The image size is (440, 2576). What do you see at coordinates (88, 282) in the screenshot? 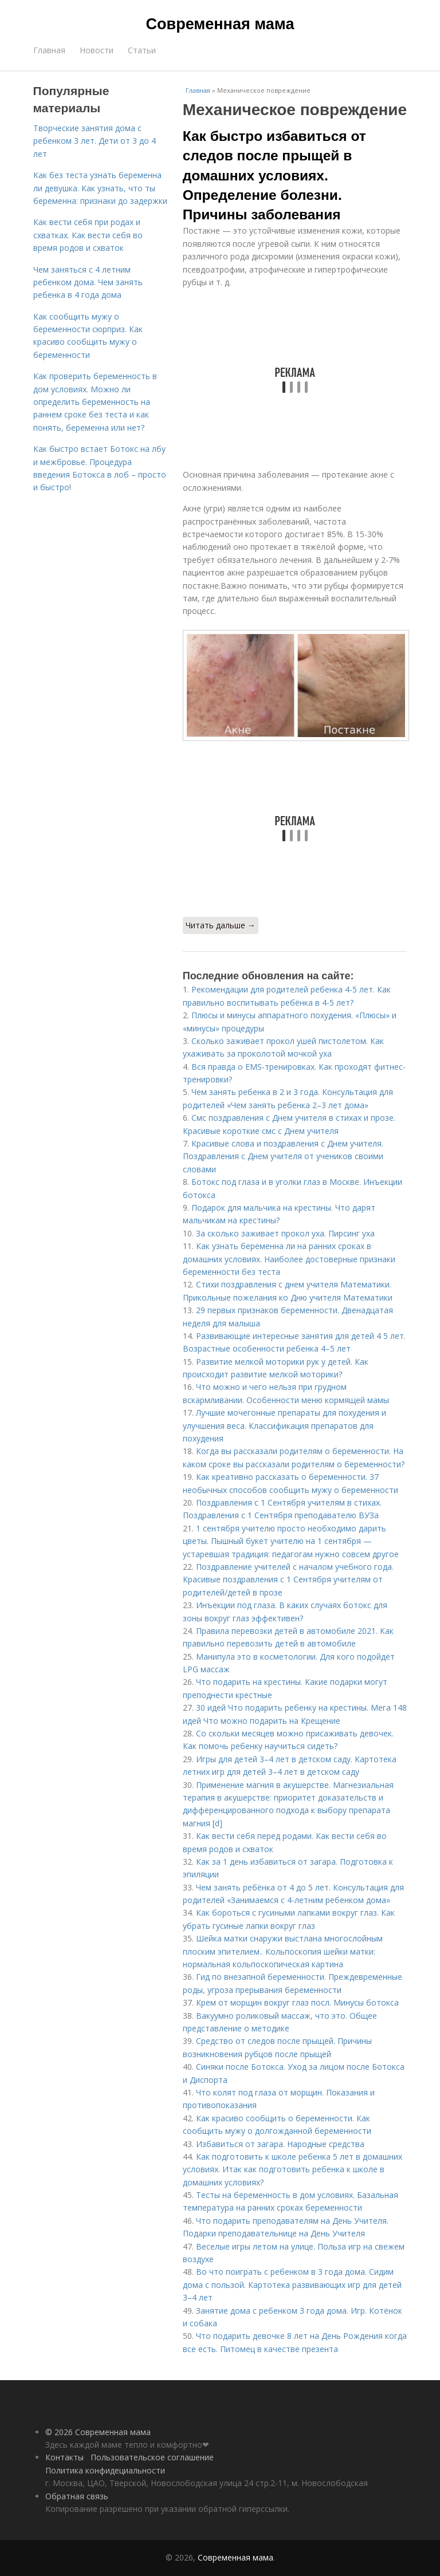
I see `Чем заняться с 4 летним ребенком дома. Чем занять ребенка в 4 года дома` at bounding box center [88, 282].